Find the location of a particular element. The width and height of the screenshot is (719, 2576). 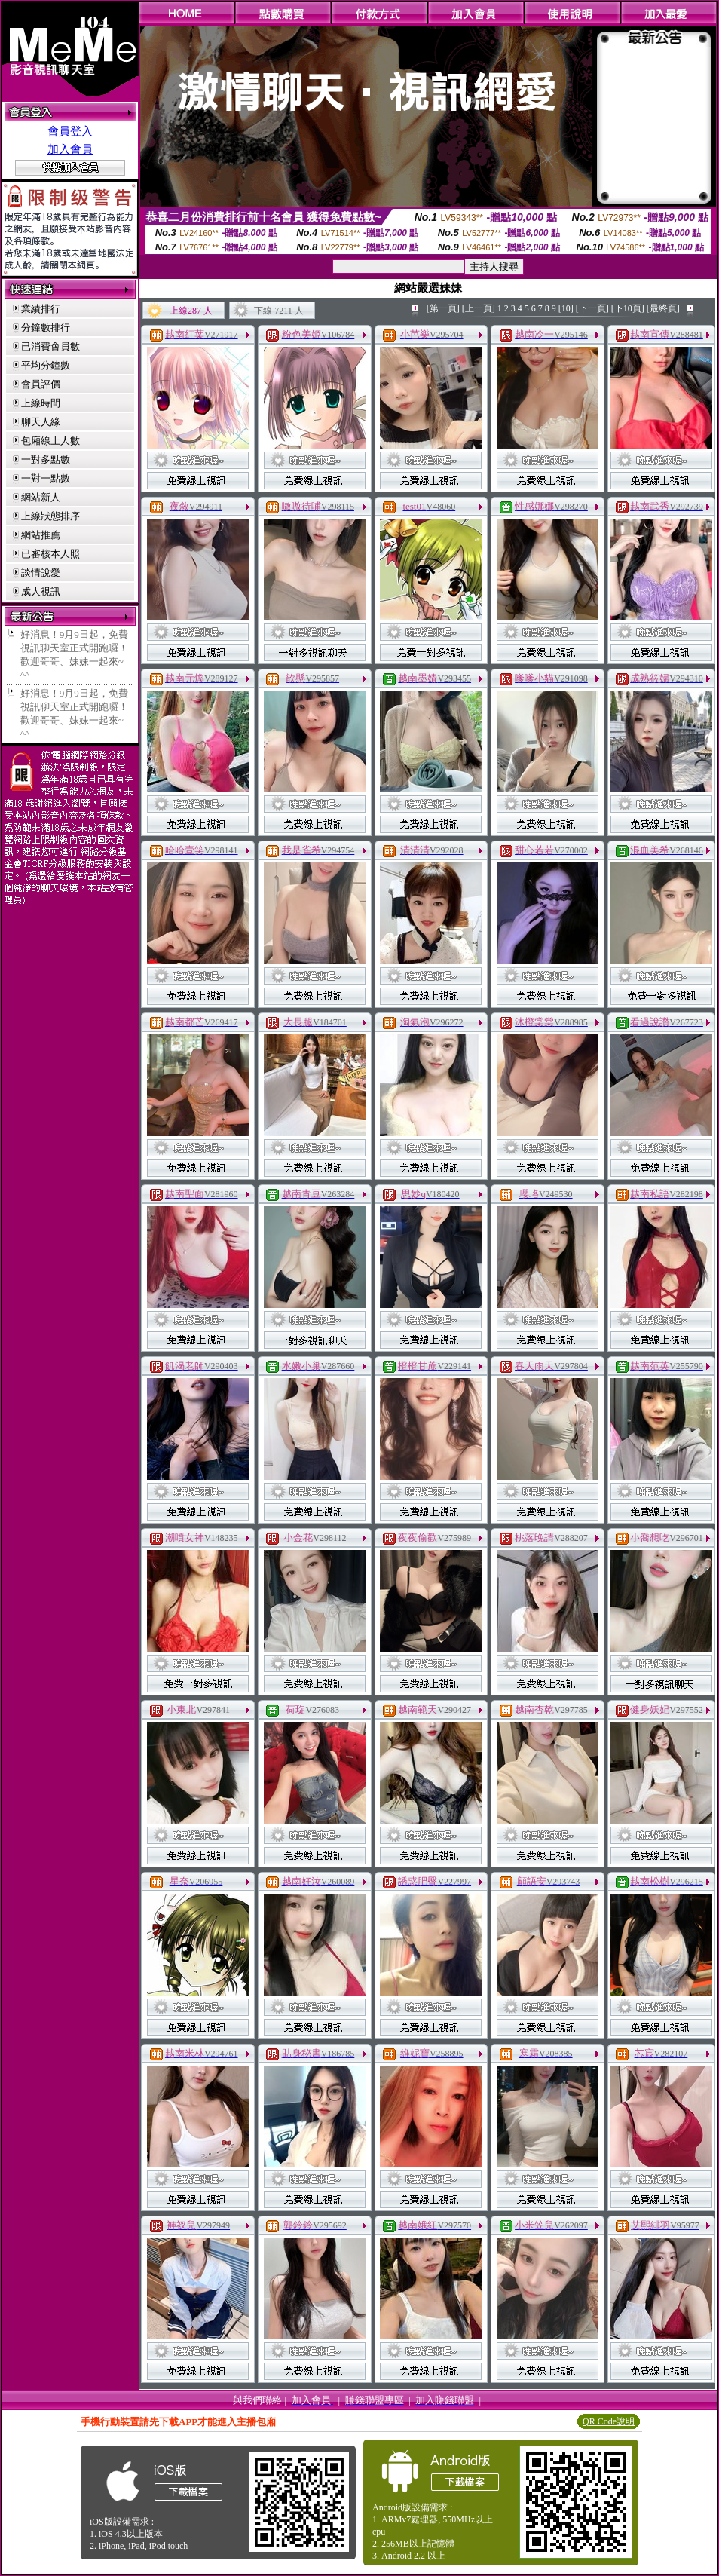

聊天人緣 is located at coordinates (40, 421).